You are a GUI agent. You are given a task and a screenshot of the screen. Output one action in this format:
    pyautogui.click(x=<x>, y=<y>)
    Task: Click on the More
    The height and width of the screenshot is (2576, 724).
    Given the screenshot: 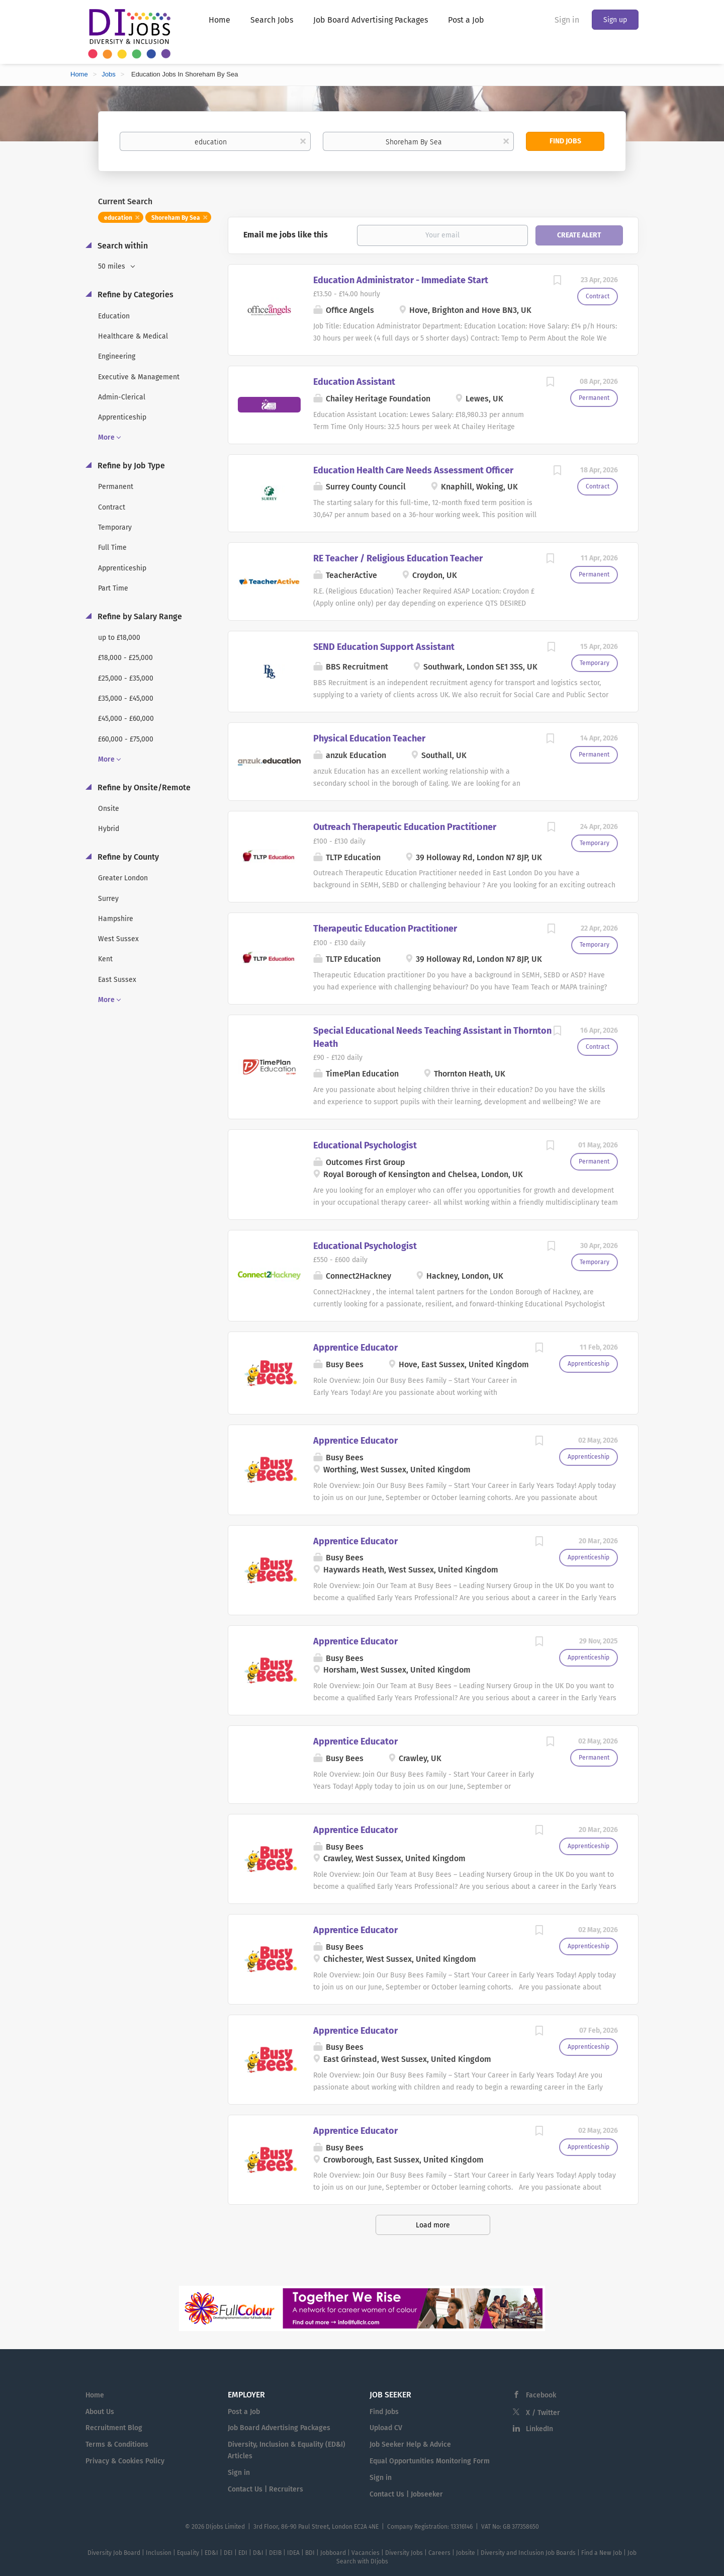 What is the action you would take?
    pyautogui.click(x=106, y=437)
    